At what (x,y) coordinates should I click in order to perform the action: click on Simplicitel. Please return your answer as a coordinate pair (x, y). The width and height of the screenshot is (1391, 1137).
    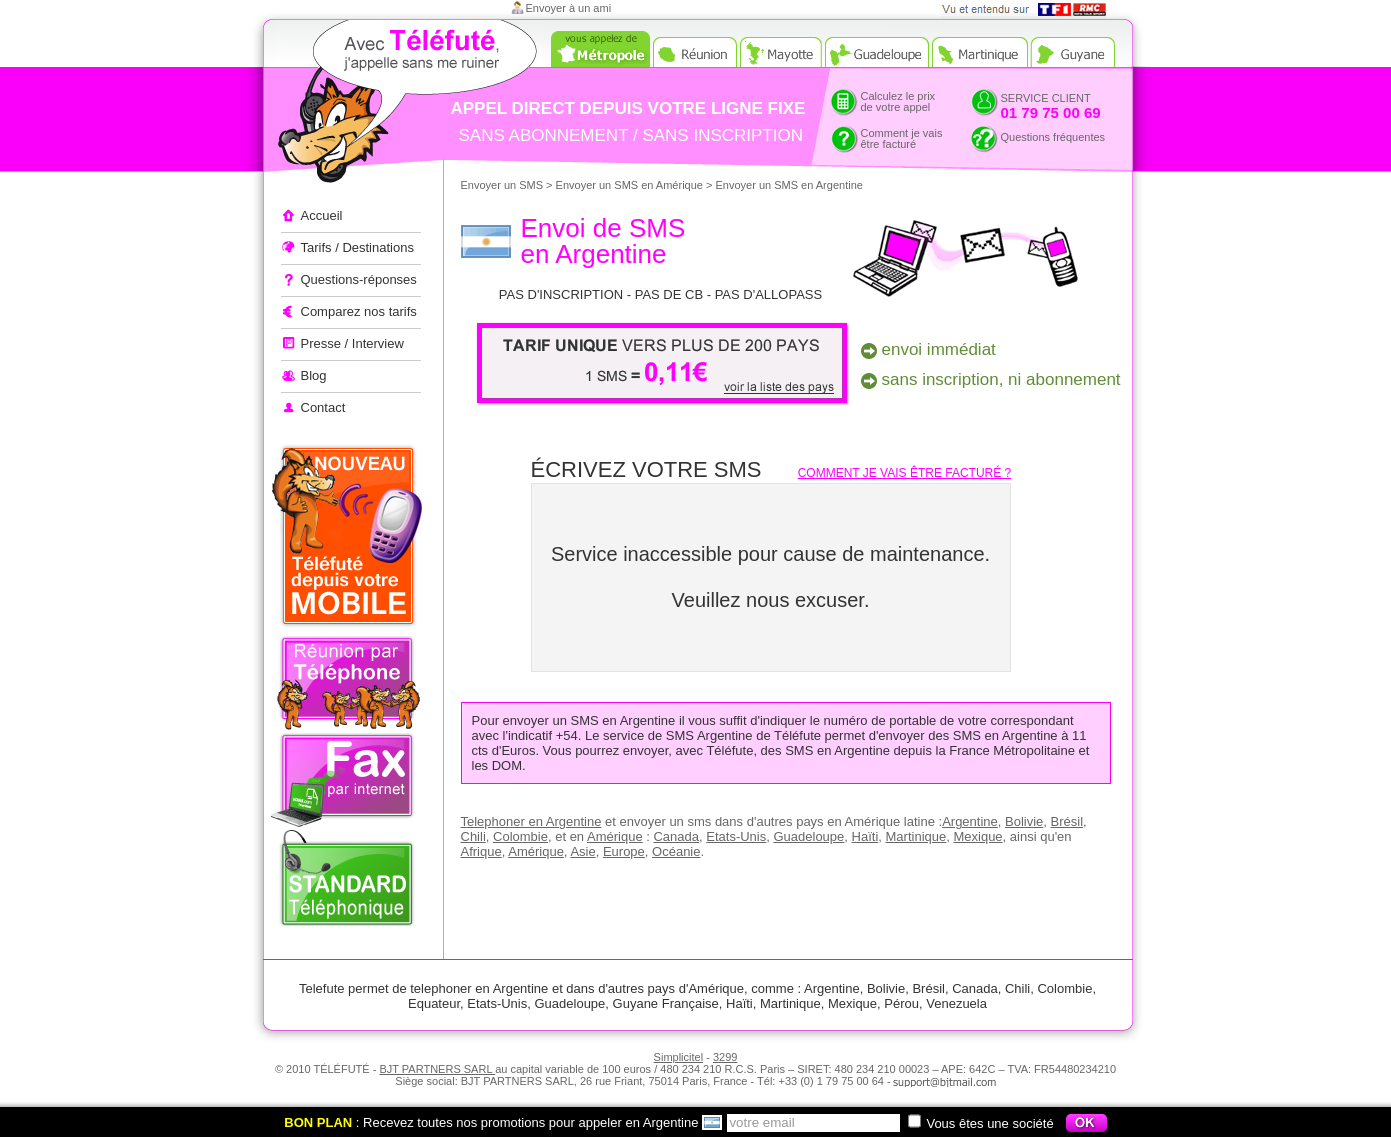
    Looking at the image, I should click on (679, 1057).